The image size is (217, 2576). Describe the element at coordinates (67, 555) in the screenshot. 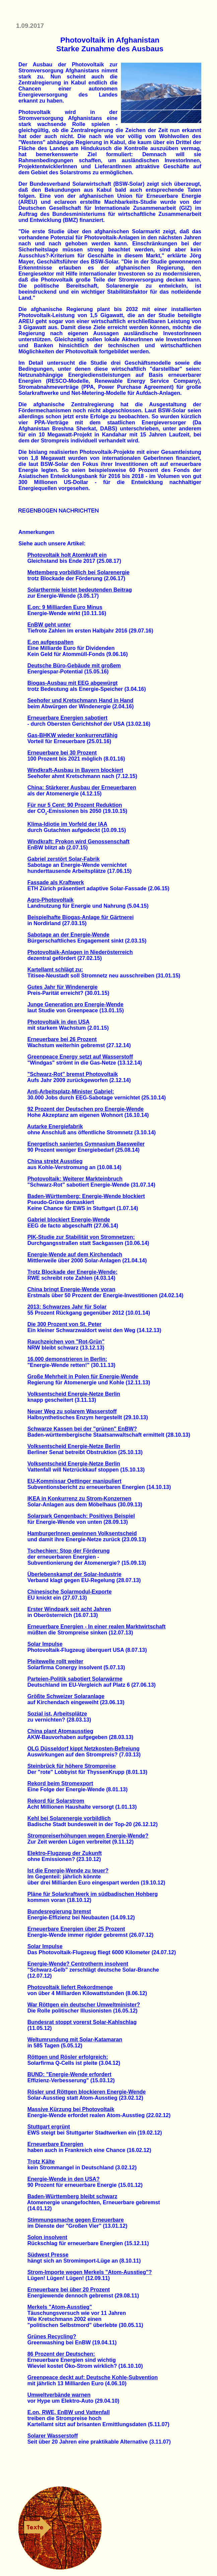

I see `Photovoltaik holt Atomkraft ein` at that location.